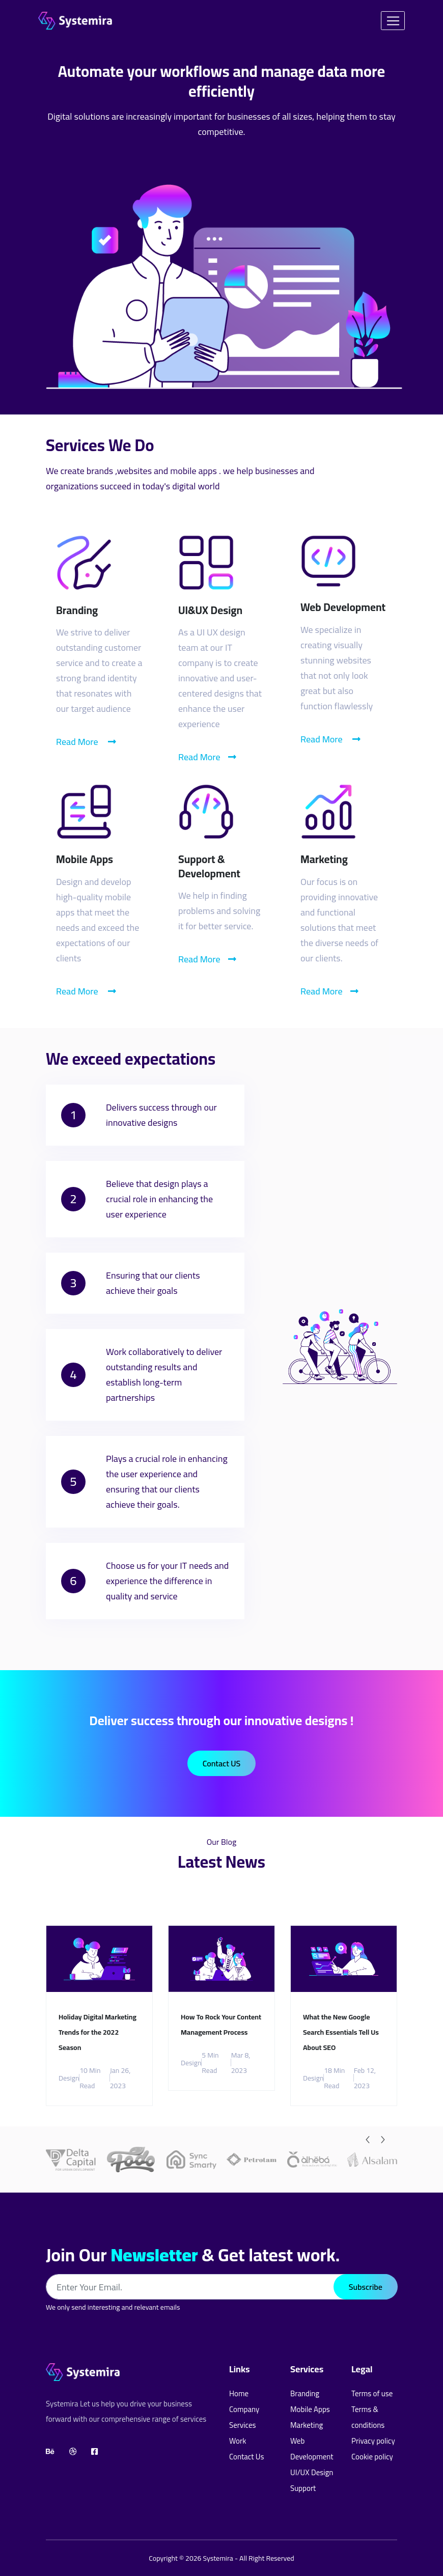  Describe the element at coordinates (303, 2488) in the screenshot. I see `Support` at that location.